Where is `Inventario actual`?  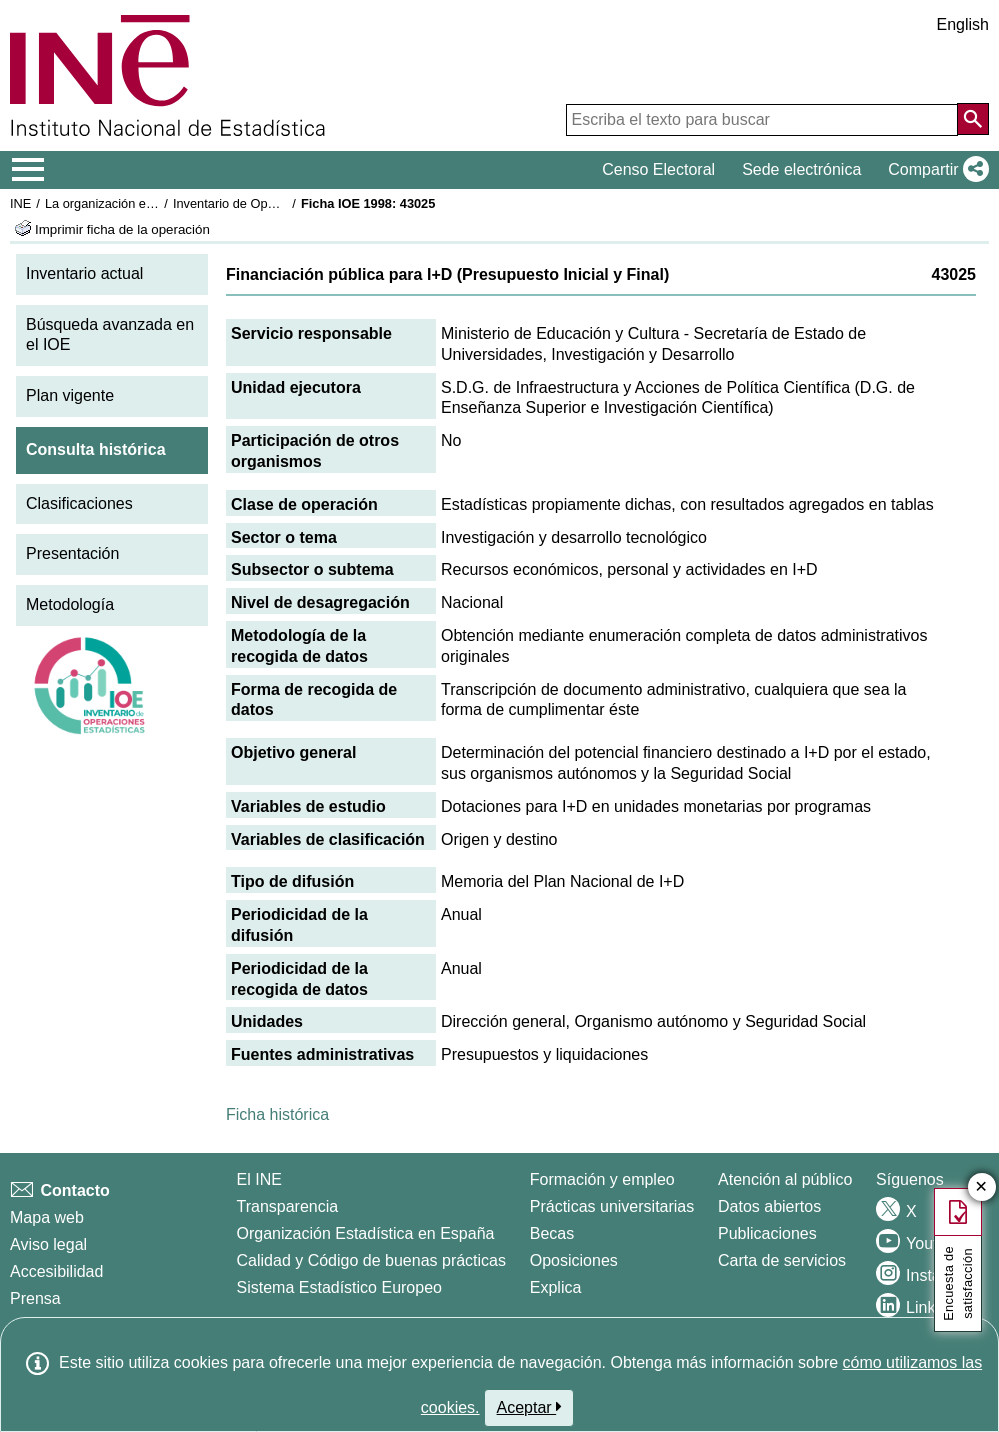
Inventario actual is located at coordinates (84, 273).